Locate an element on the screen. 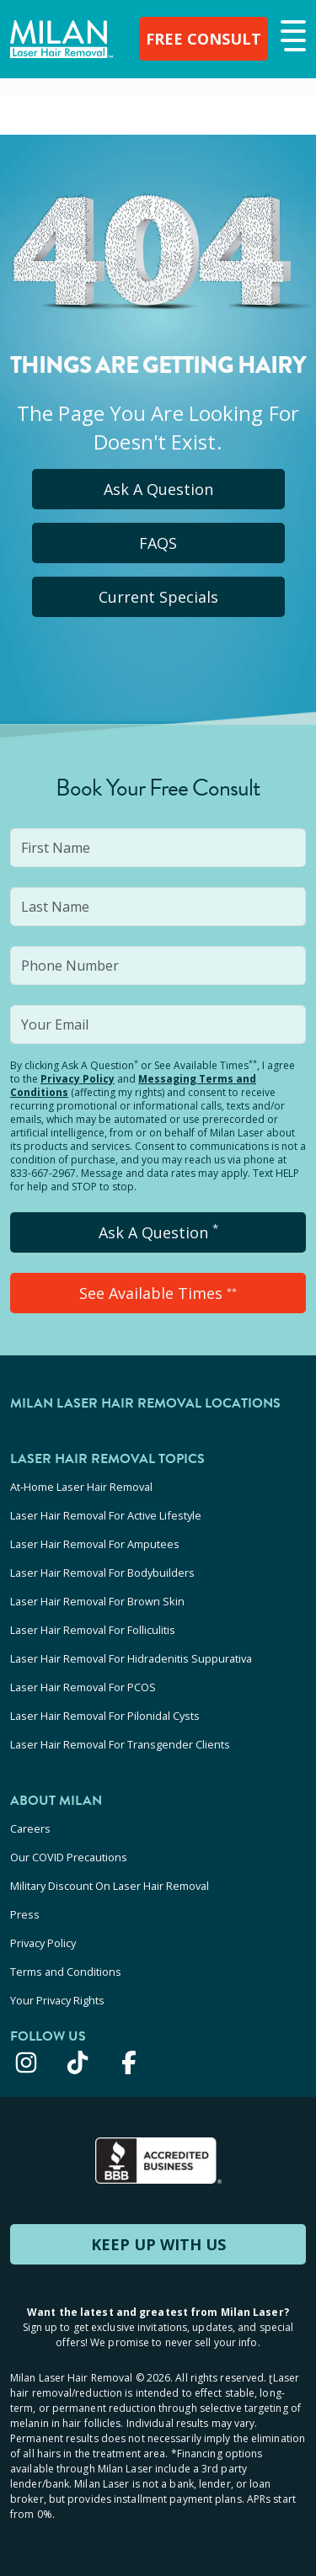 Image resolution: width=316 pixels, height=2576 pixels. Laser Hair Removal For Amputees is located at coordinates (94, 1543).